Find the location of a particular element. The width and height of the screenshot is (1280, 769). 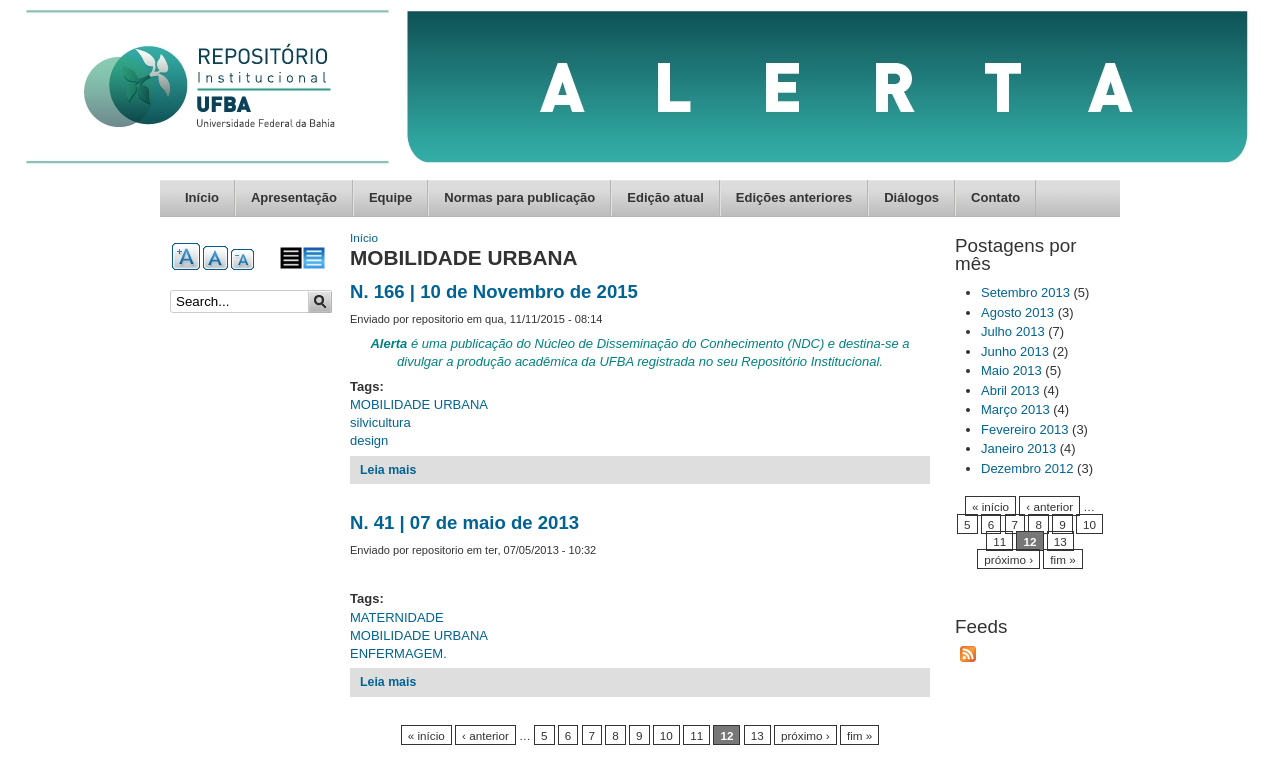

Fevereiro 2013 is located at coordinates (1024, 429).